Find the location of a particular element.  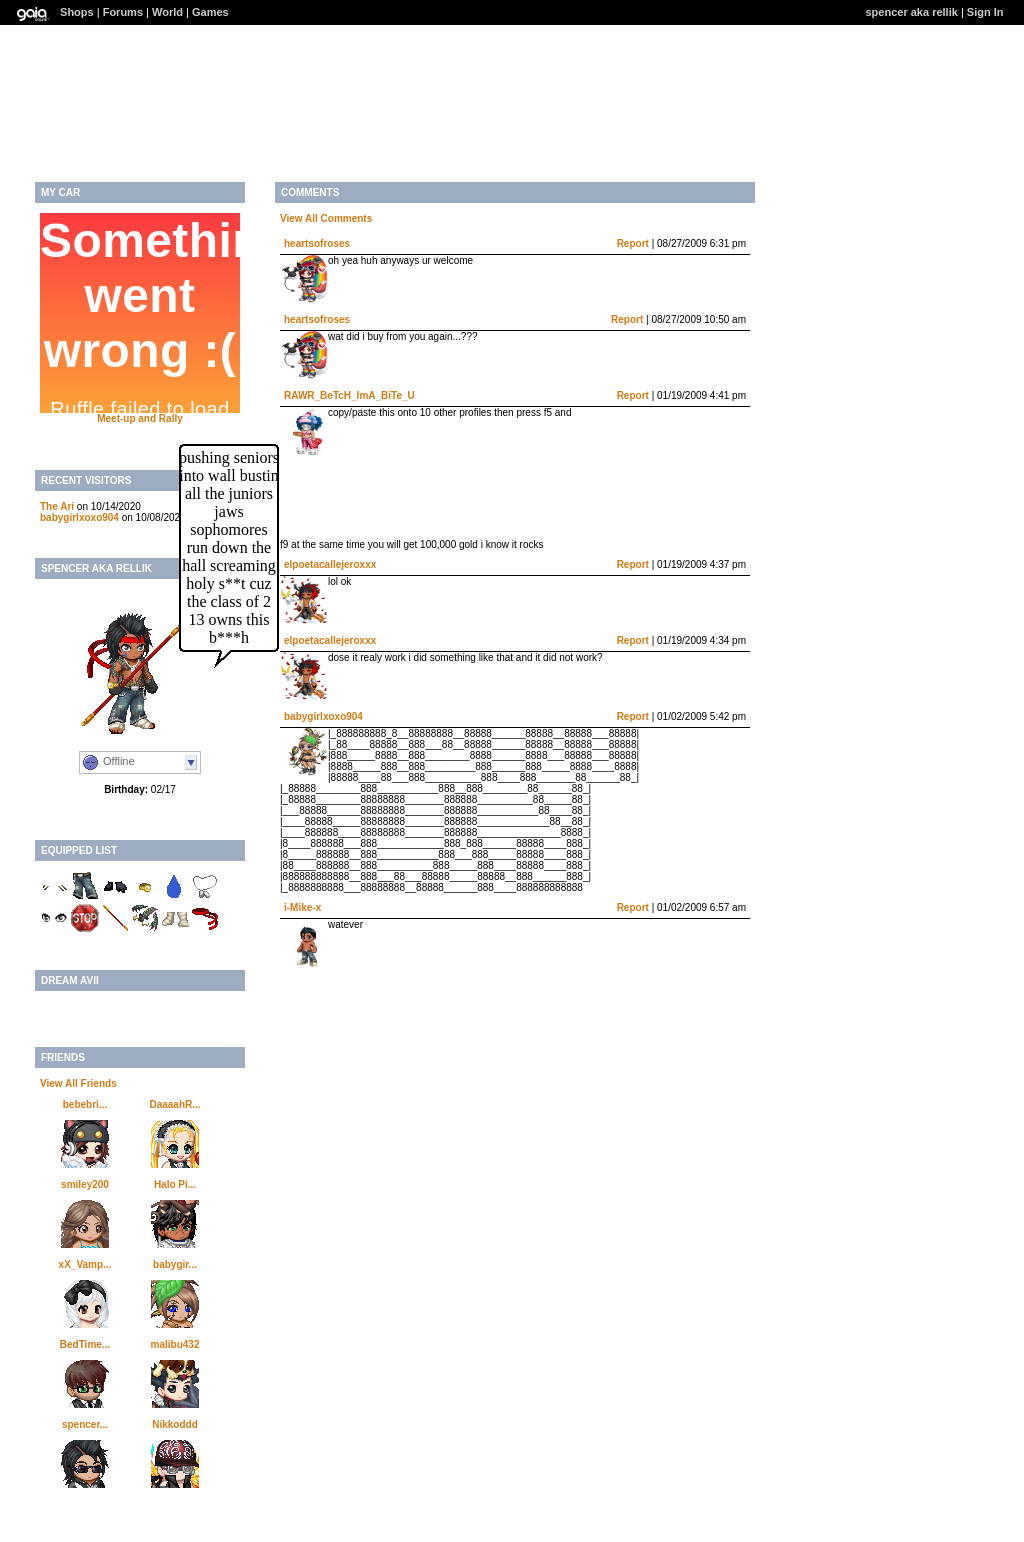

Games is located at coordinates (210, 12).